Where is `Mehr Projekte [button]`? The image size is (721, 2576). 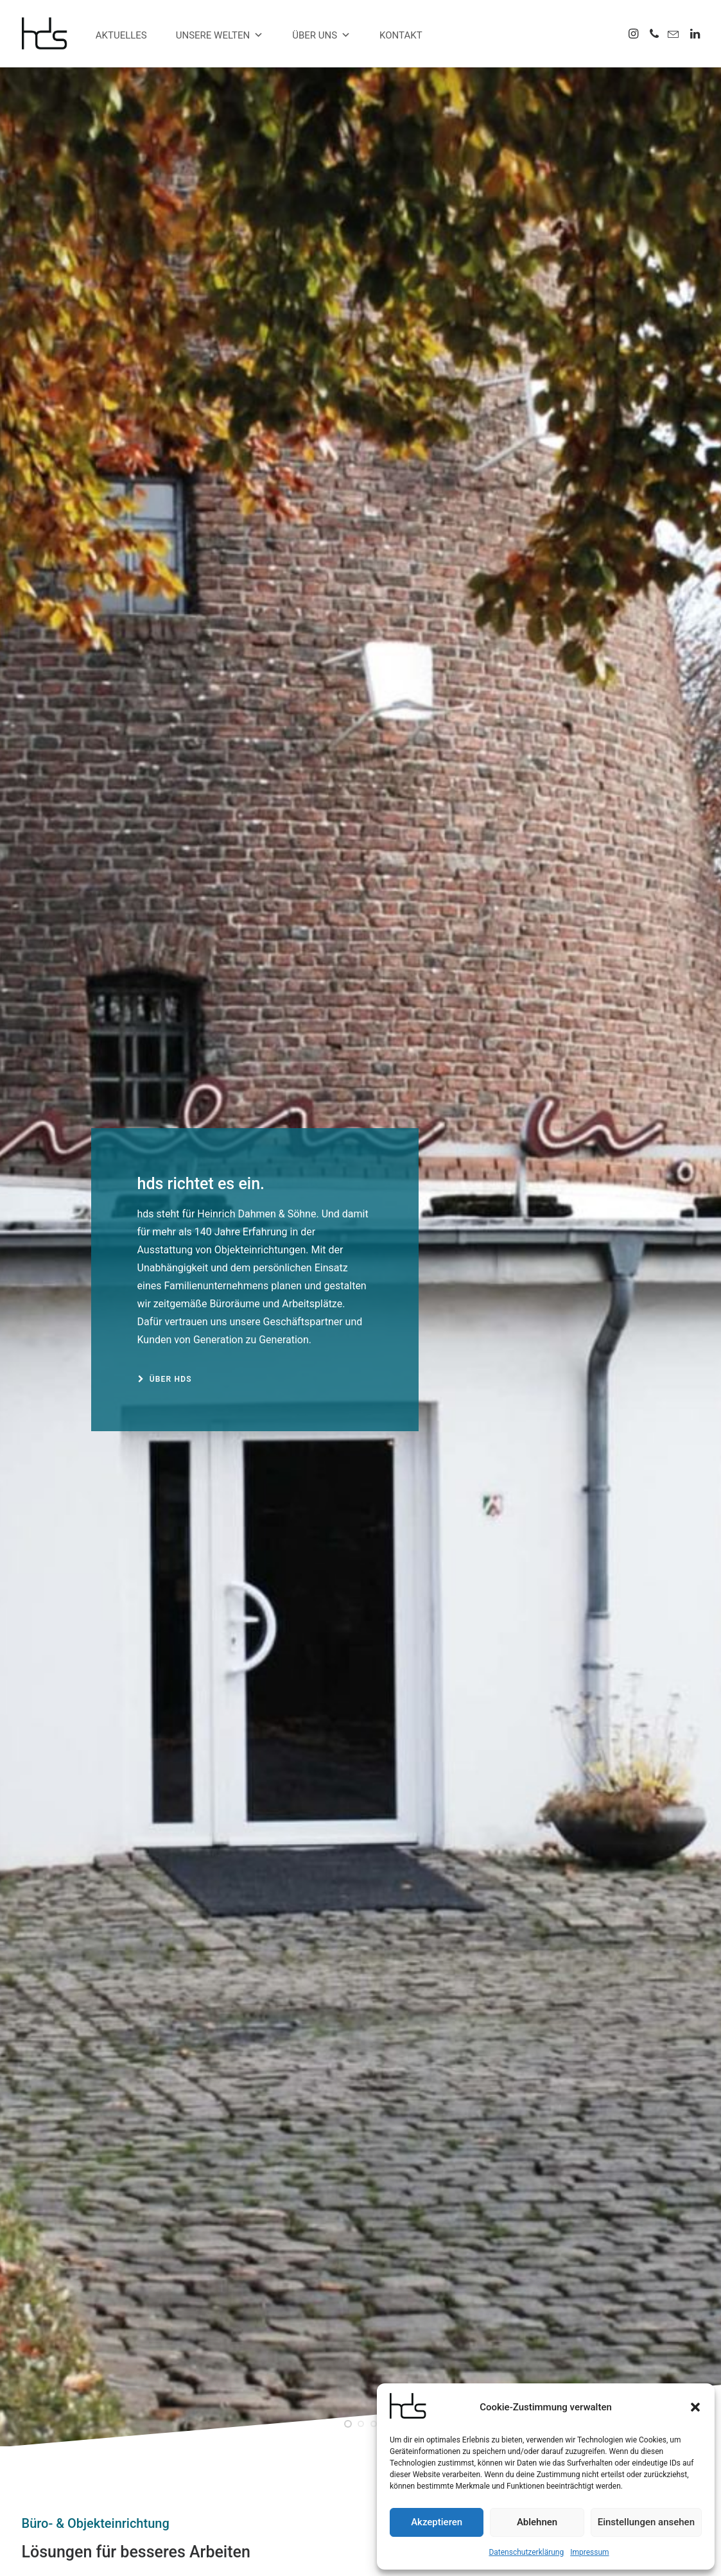 Mehr Projekte [button] is located at coordinates (463, 1932).